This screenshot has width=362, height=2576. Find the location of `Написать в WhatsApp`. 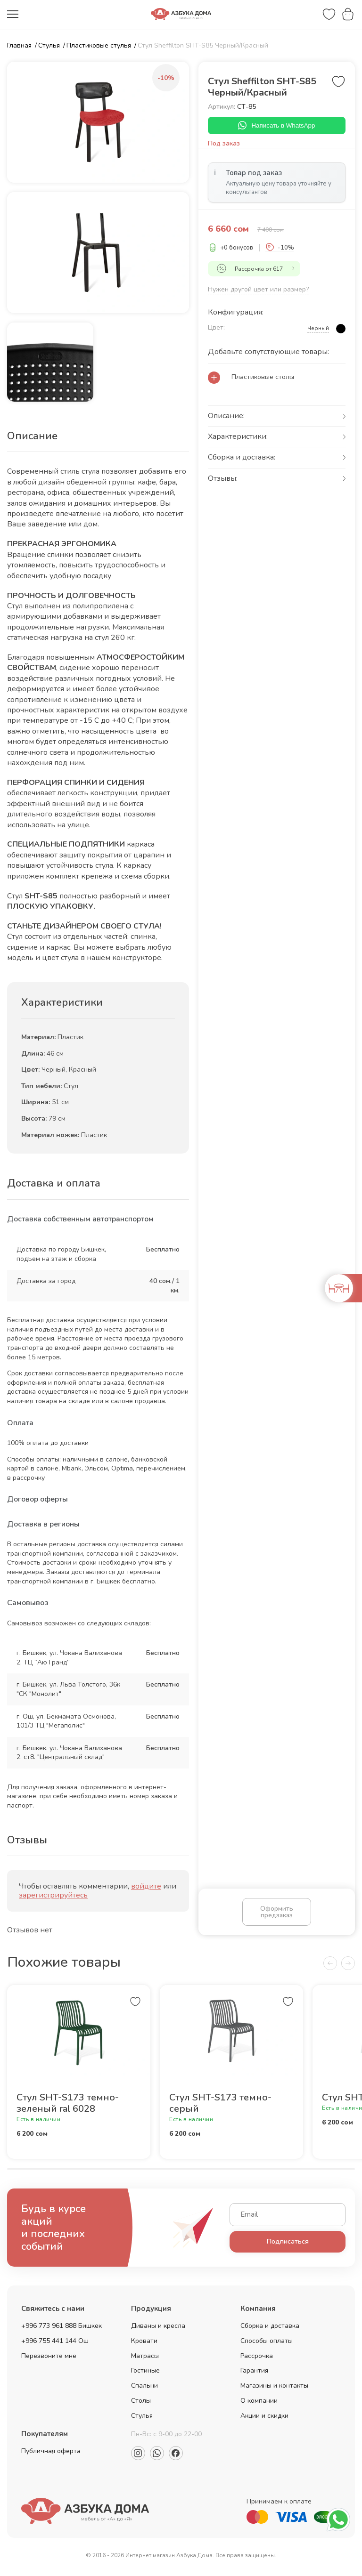

Написать в WhatsApp is located at coordinates (276, 126).